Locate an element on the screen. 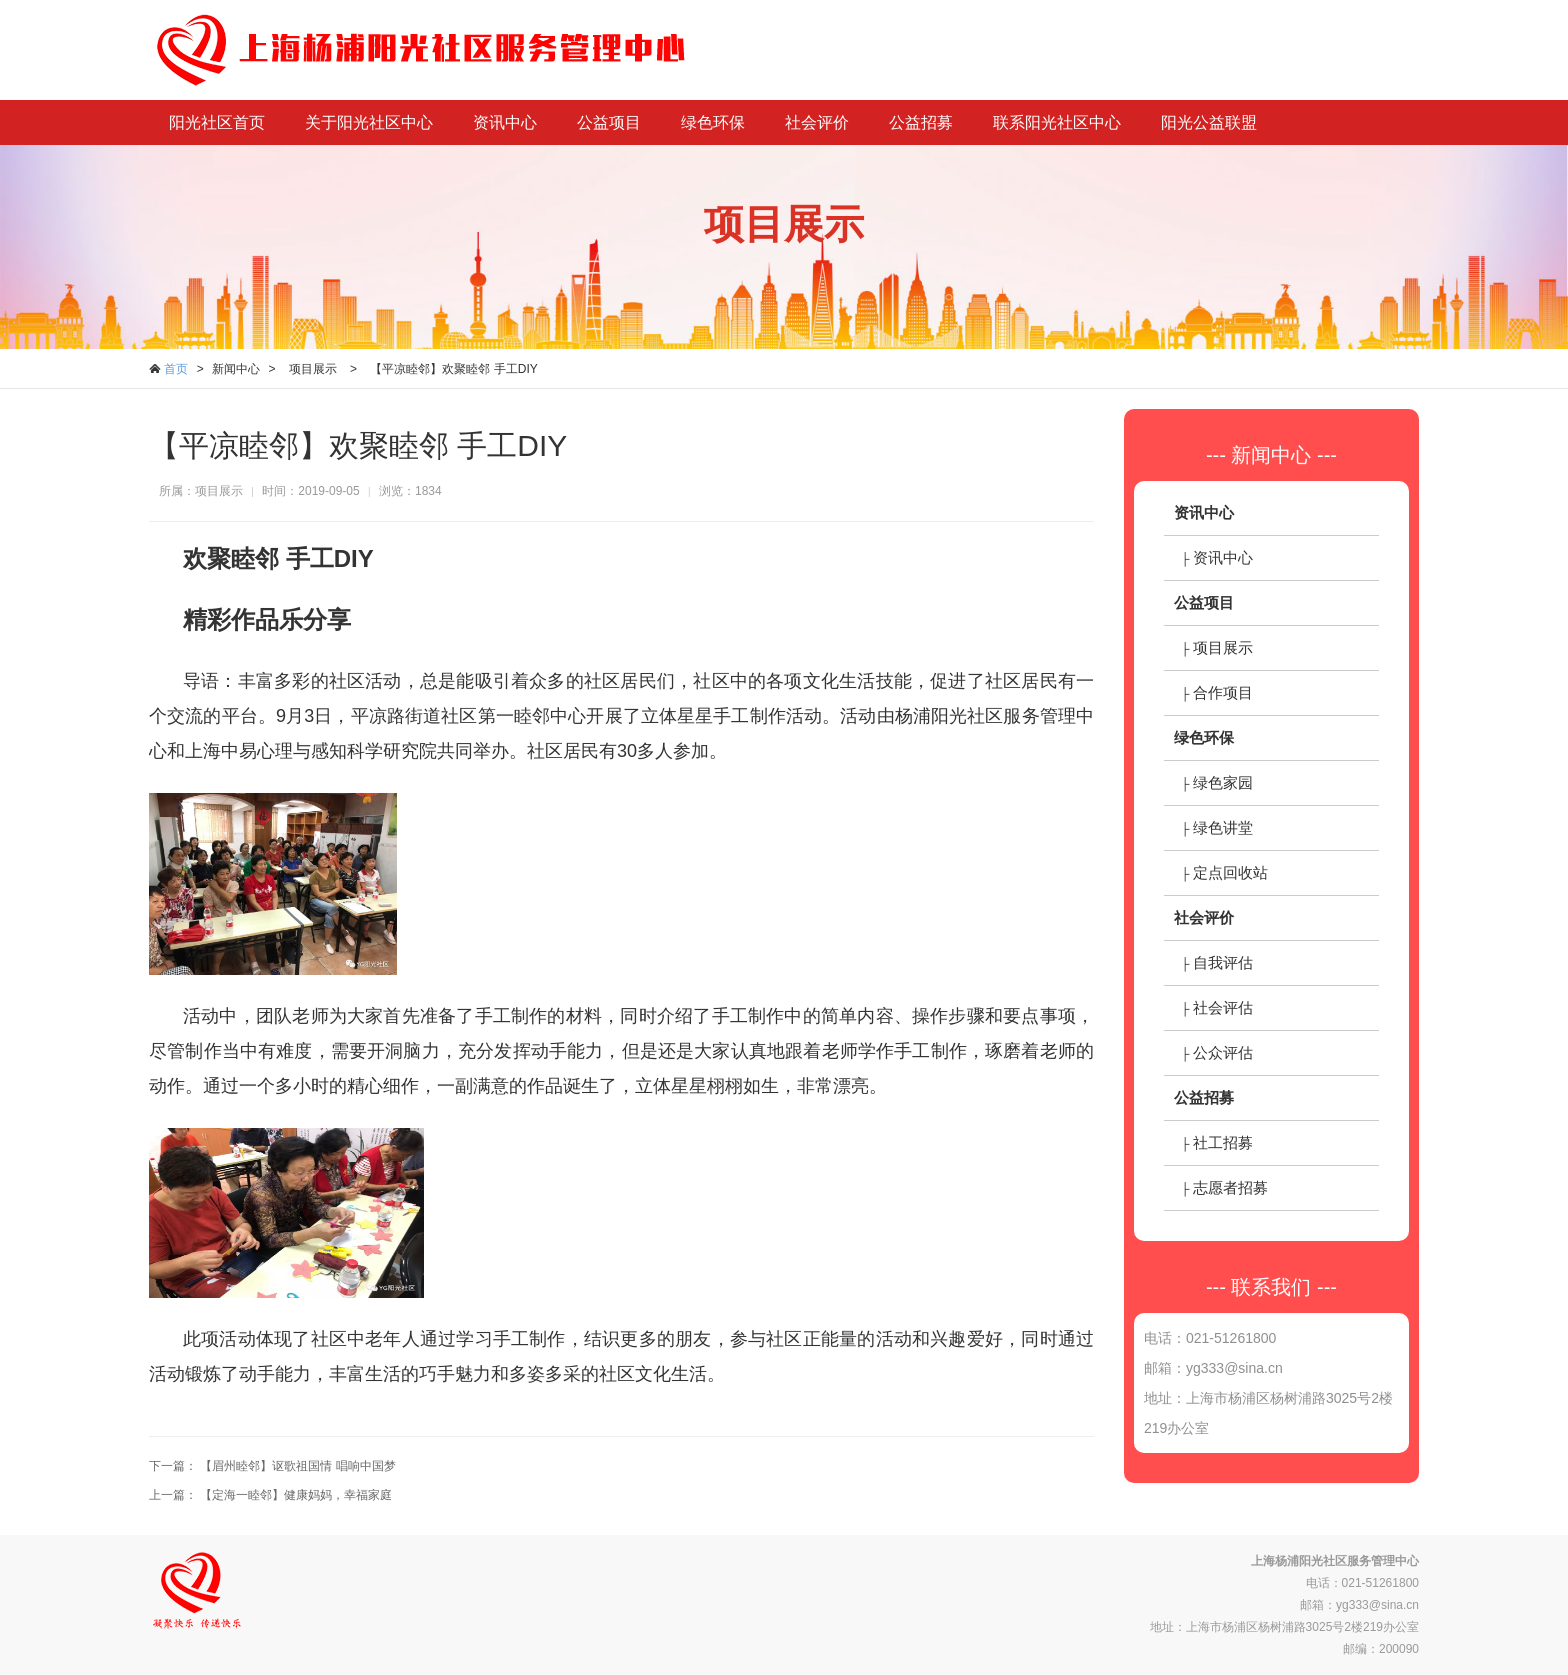  新闻中心 is located at coordinates (236, 369).